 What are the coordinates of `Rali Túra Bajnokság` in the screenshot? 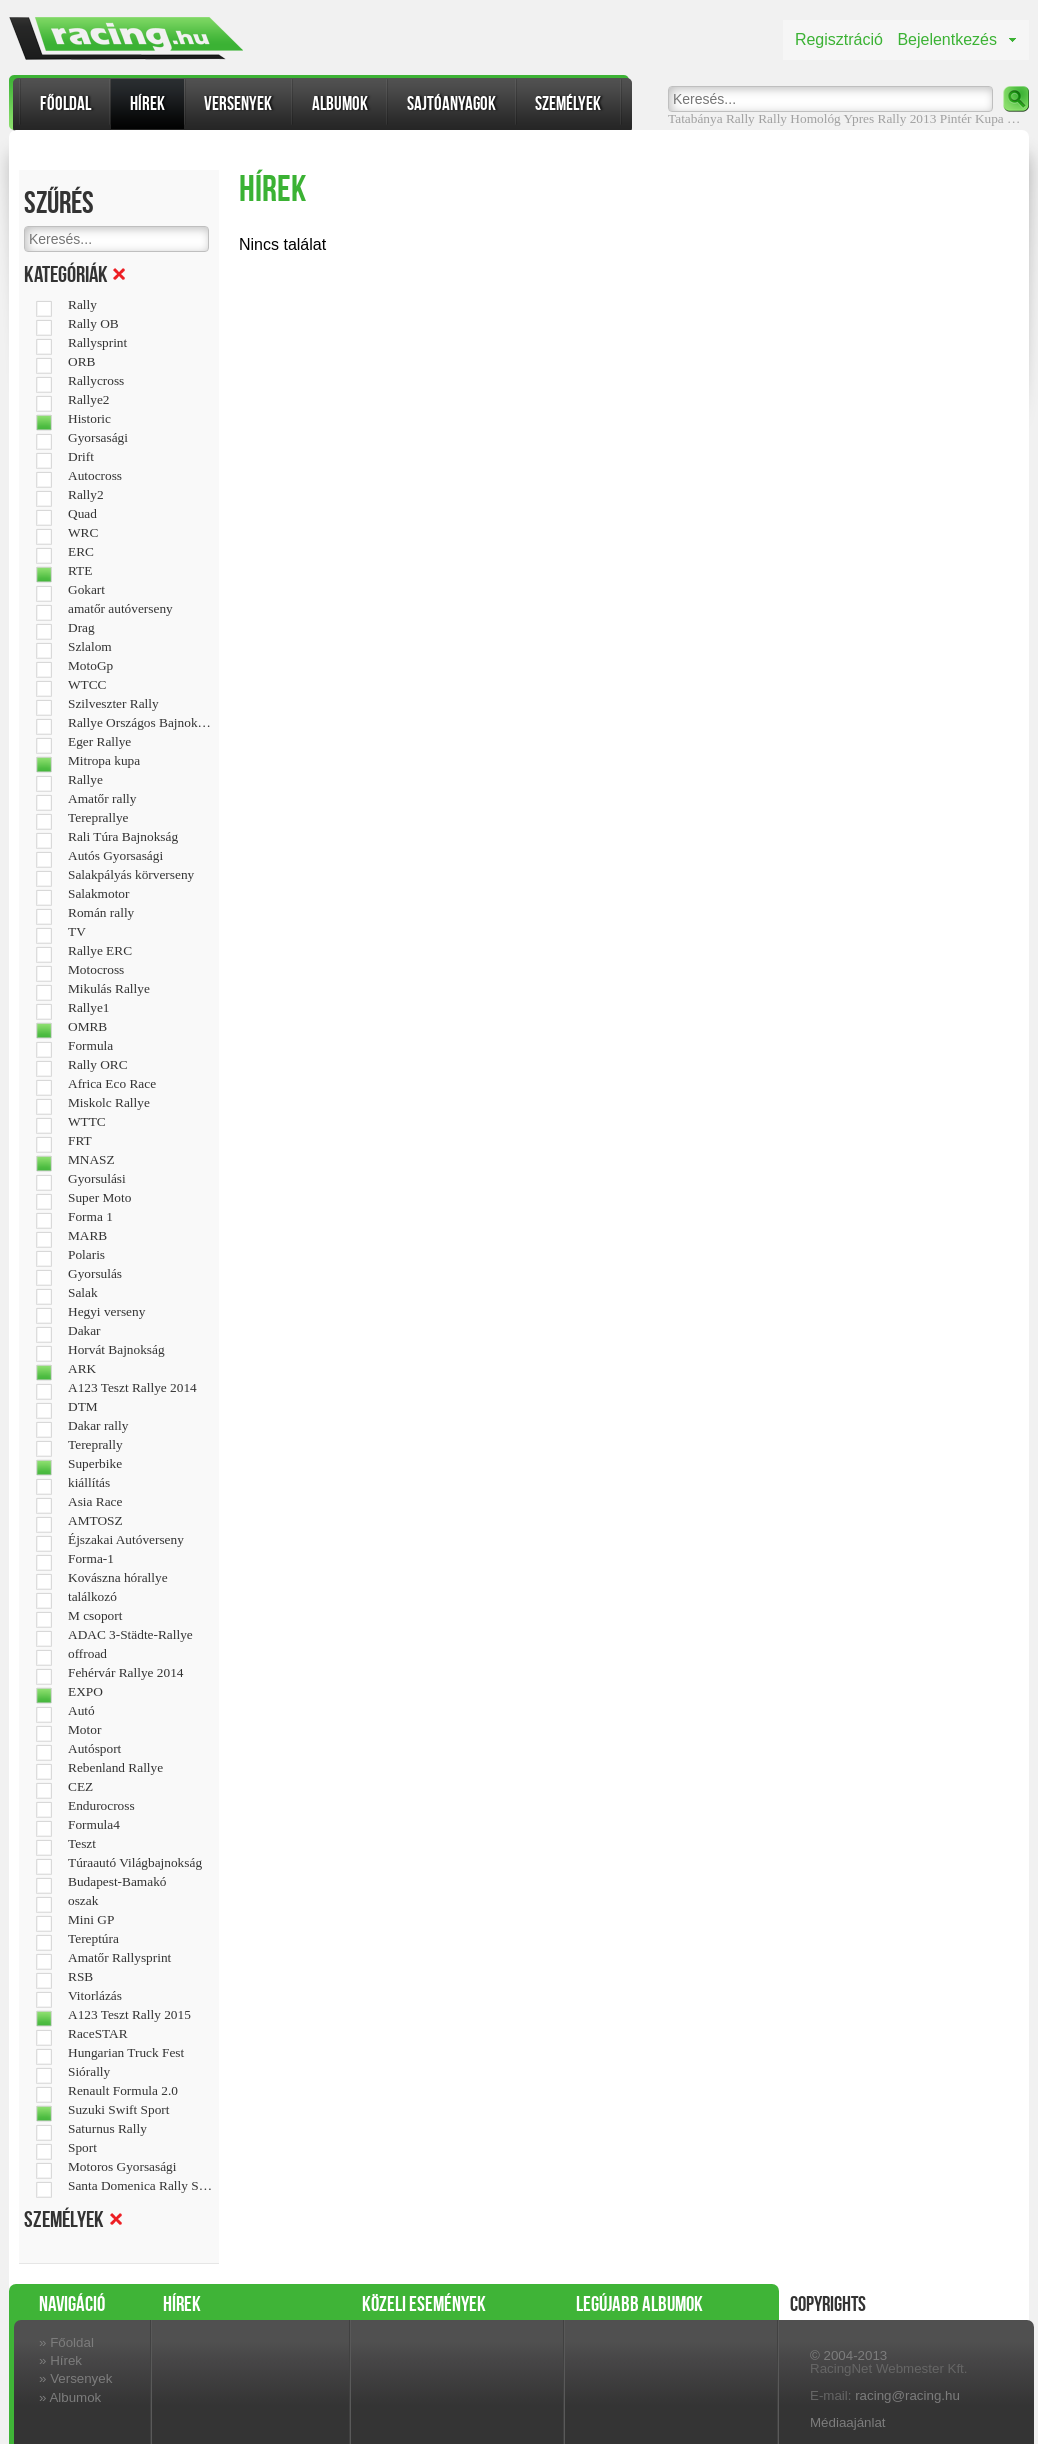 It's located at (123, 837).